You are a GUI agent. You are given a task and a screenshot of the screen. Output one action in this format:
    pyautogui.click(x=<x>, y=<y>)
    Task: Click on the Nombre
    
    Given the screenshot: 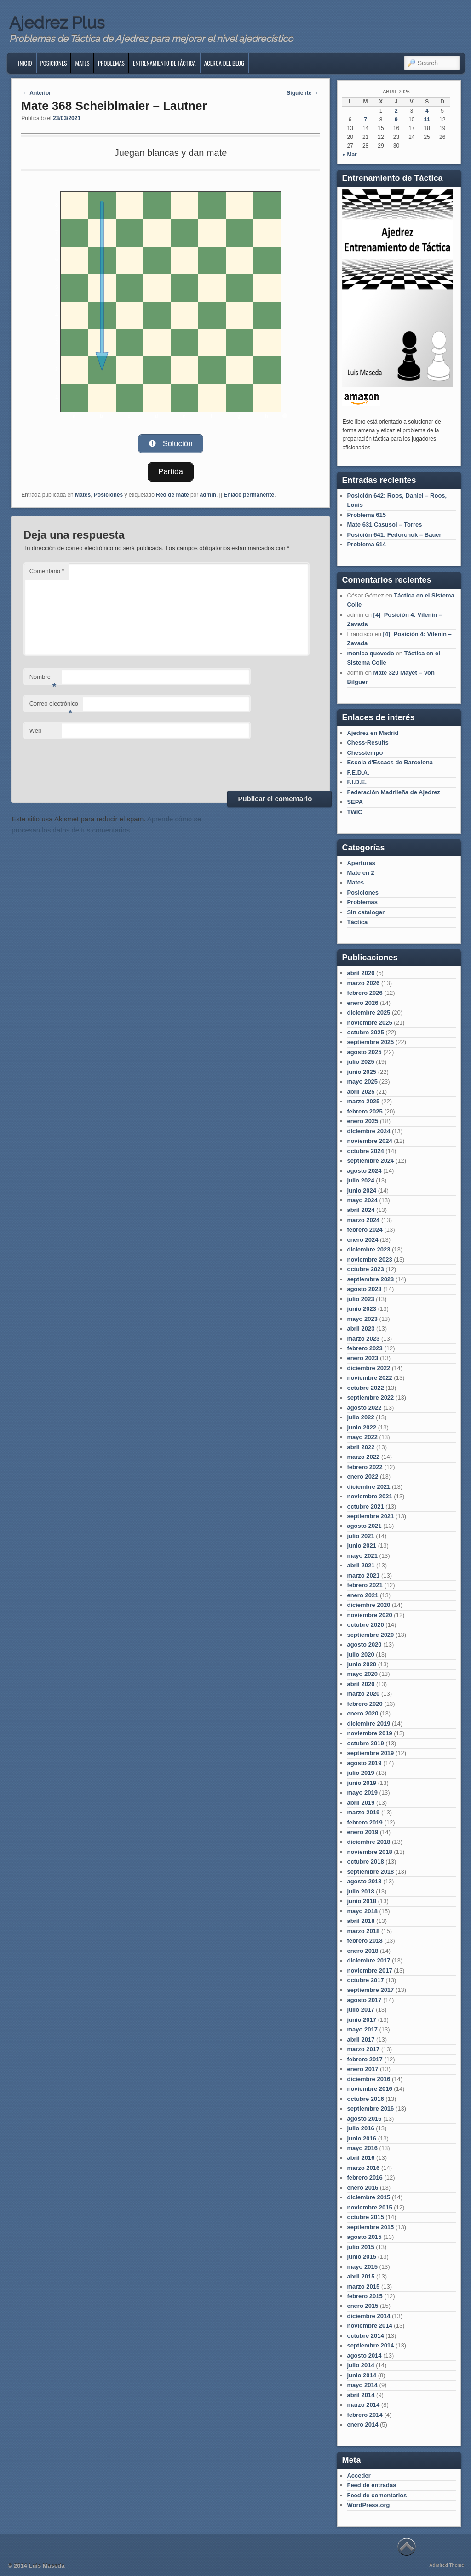 What is the action you would take?
    pyautogui.click(x=43, y=678)
    